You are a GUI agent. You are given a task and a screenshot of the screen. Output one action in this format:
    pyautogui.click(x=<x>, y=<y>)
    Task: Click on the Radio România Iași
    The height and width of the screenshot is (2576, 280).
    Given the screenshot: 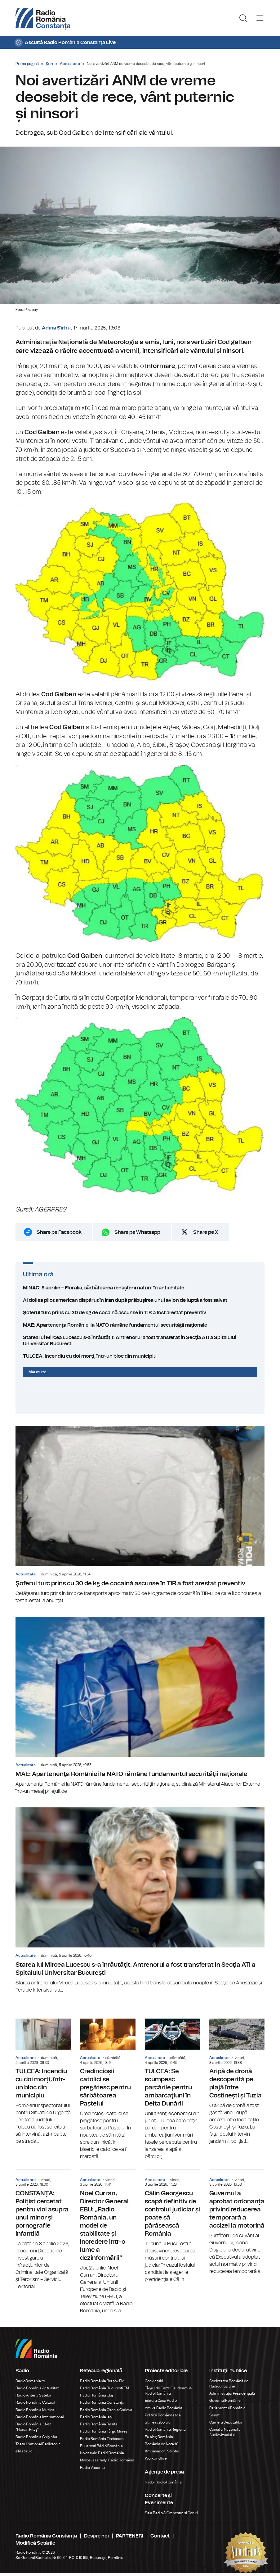 What is the action you would take?
    pyautogui.click(x=96, y=2417)
    